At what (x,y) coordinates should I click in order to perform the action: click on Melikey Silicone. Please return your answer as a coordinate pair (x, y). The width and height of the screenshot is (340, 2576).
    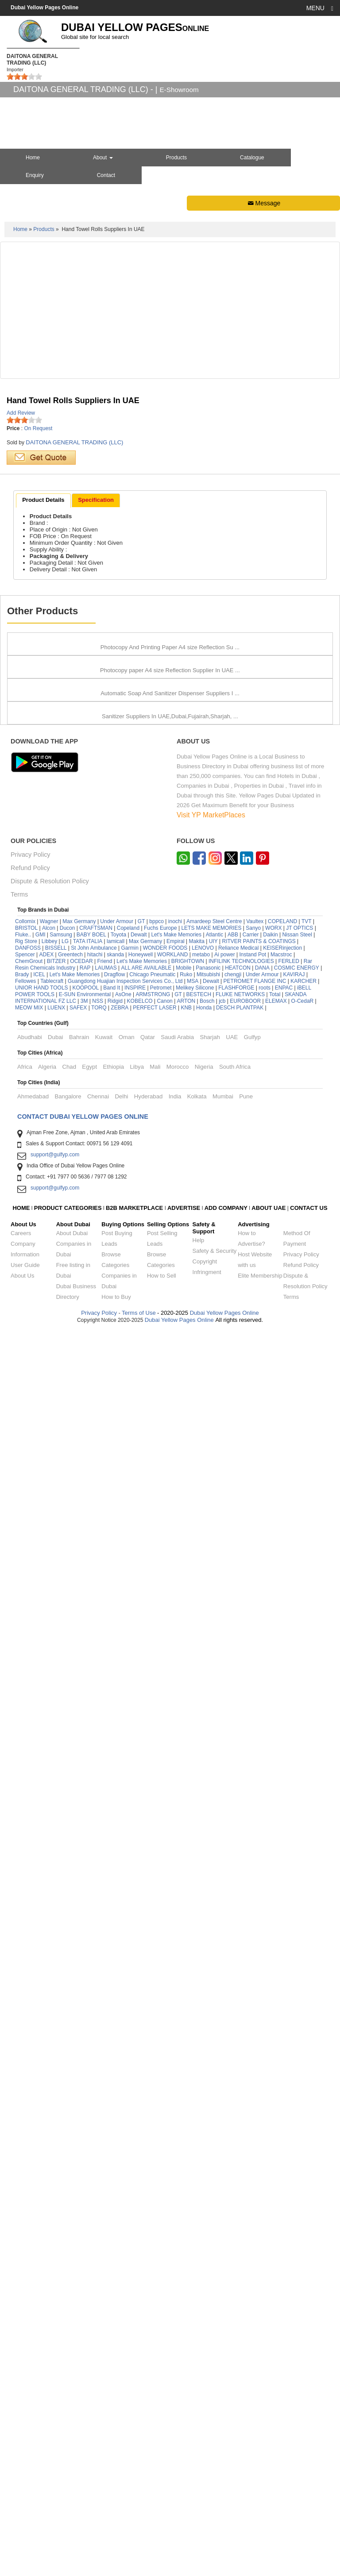
    Looking at the image, I should click on (195, 2236).